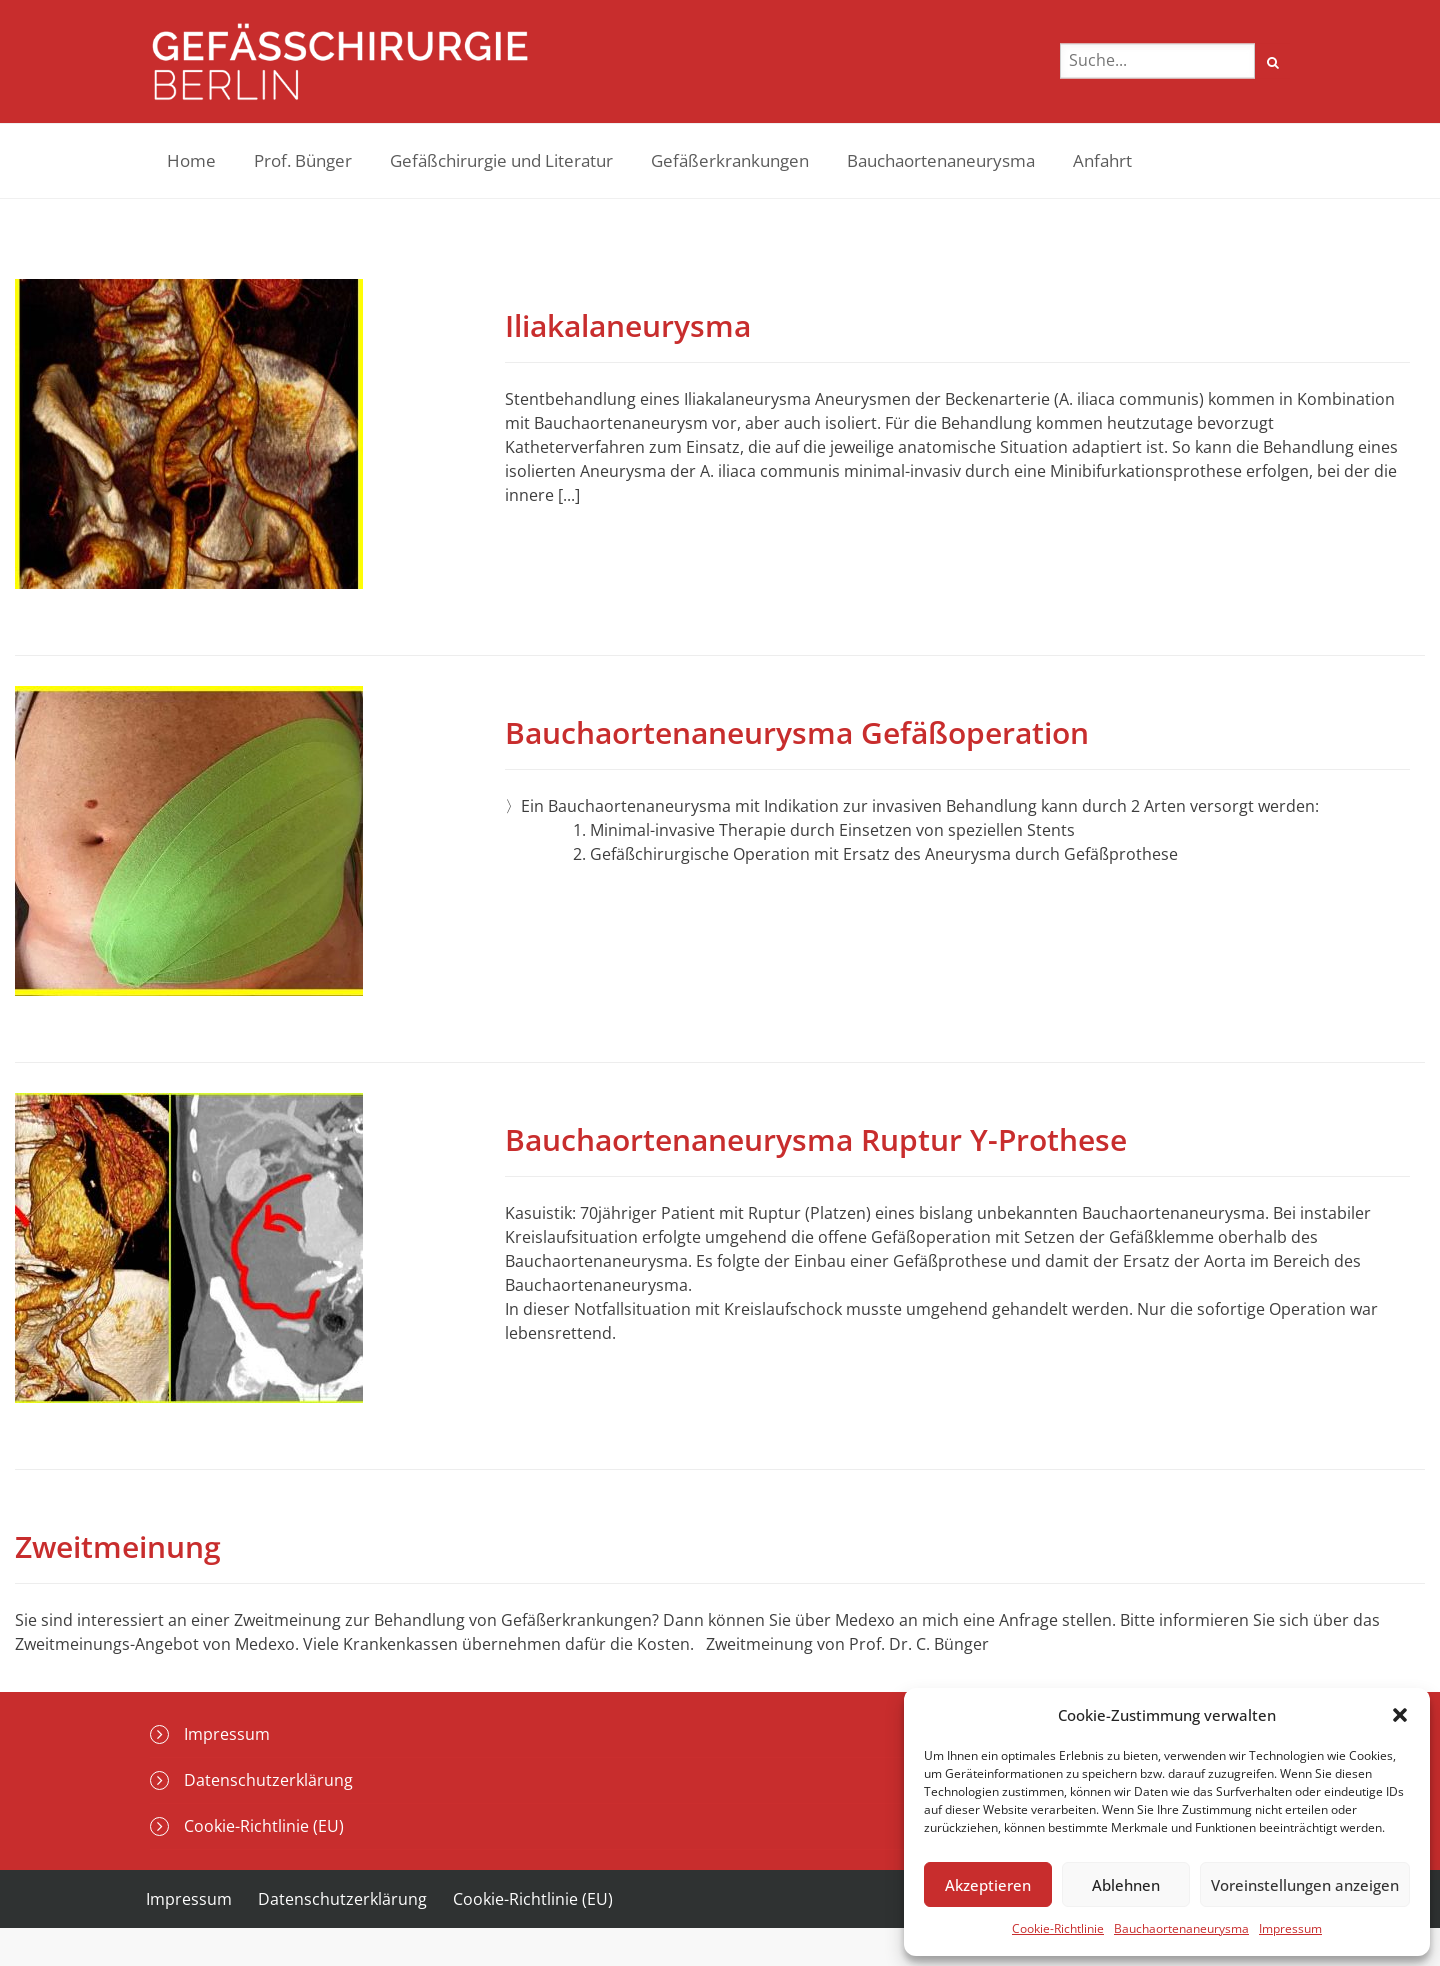 Image resolution: width=1440 pixels, height=1966 pixels. I want to click on Anfahrt, so click(1102, 160).